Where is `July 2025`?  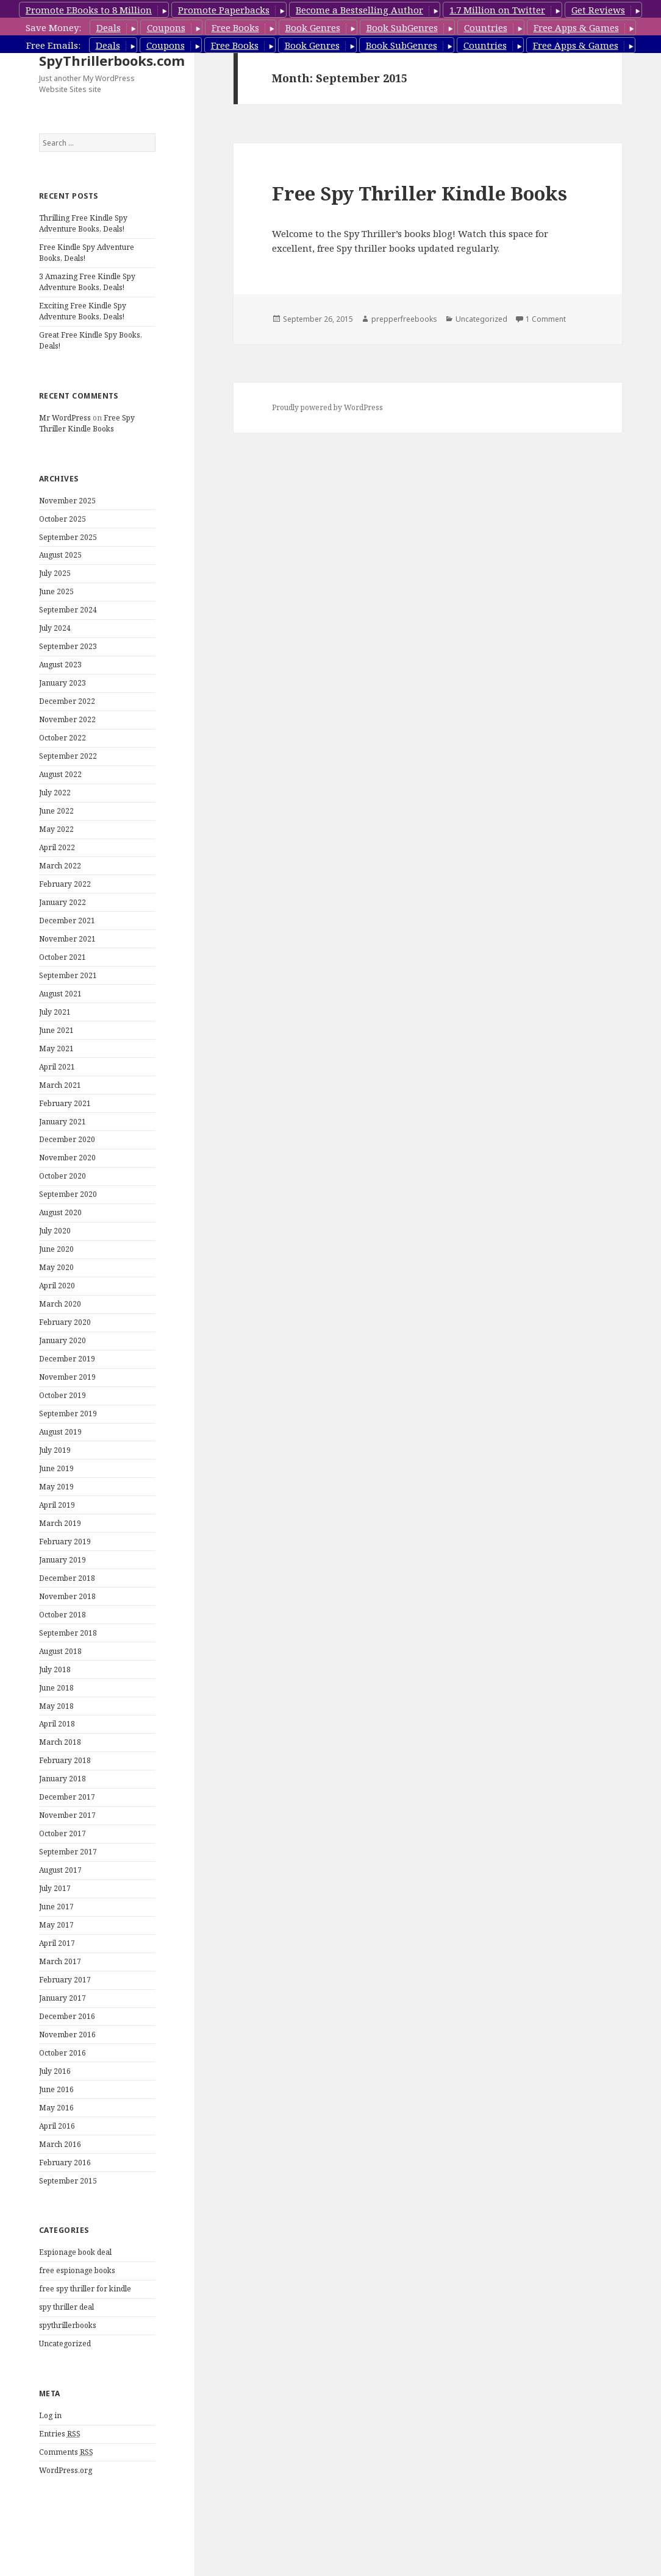
July 2025 is located at coordinates (55, 573).